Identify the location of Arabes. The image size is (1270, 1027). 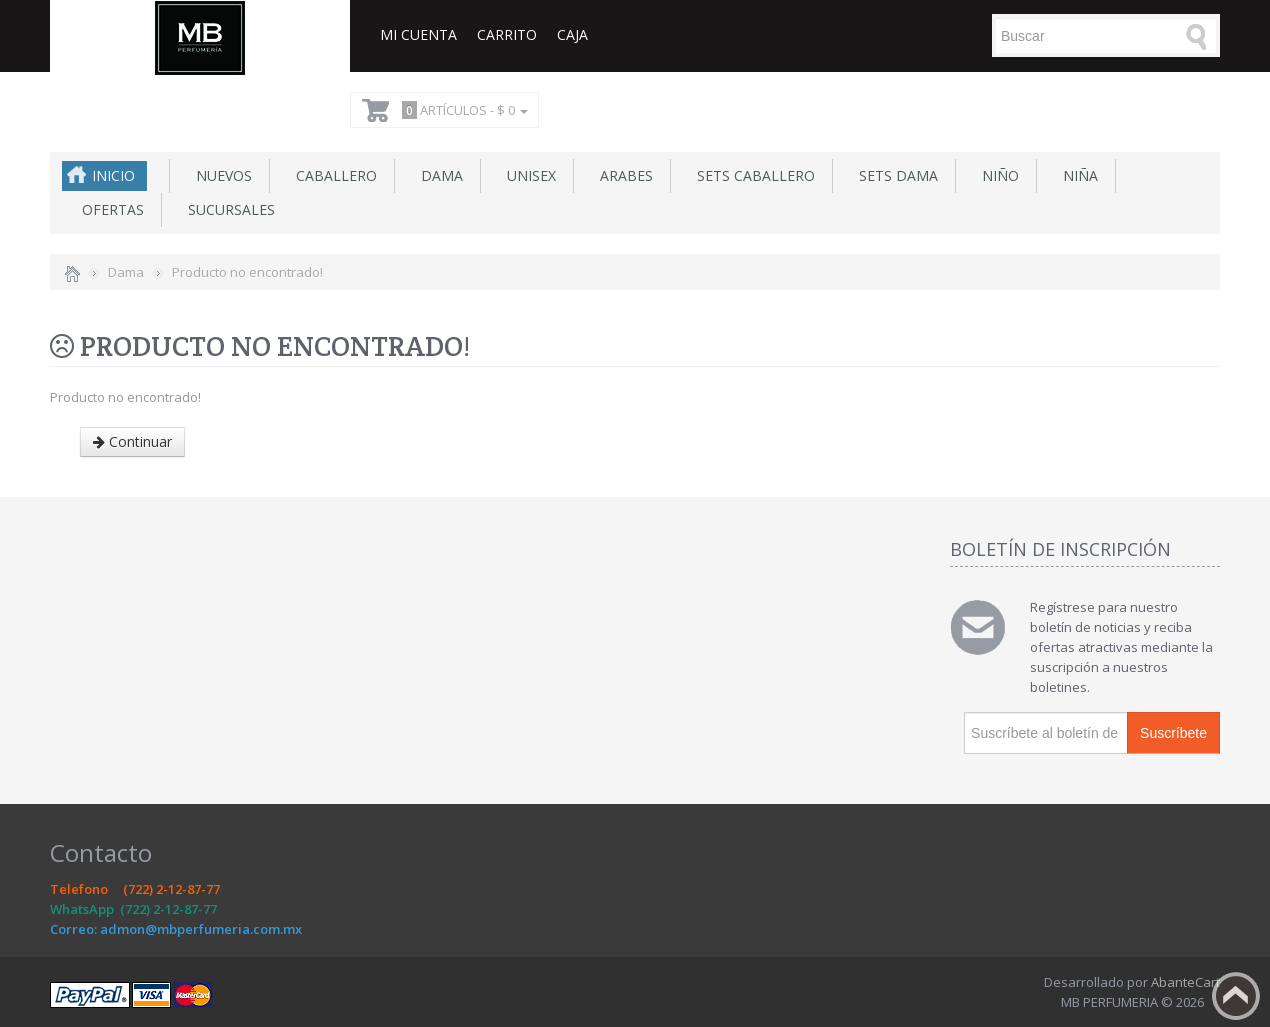
(622, 175).